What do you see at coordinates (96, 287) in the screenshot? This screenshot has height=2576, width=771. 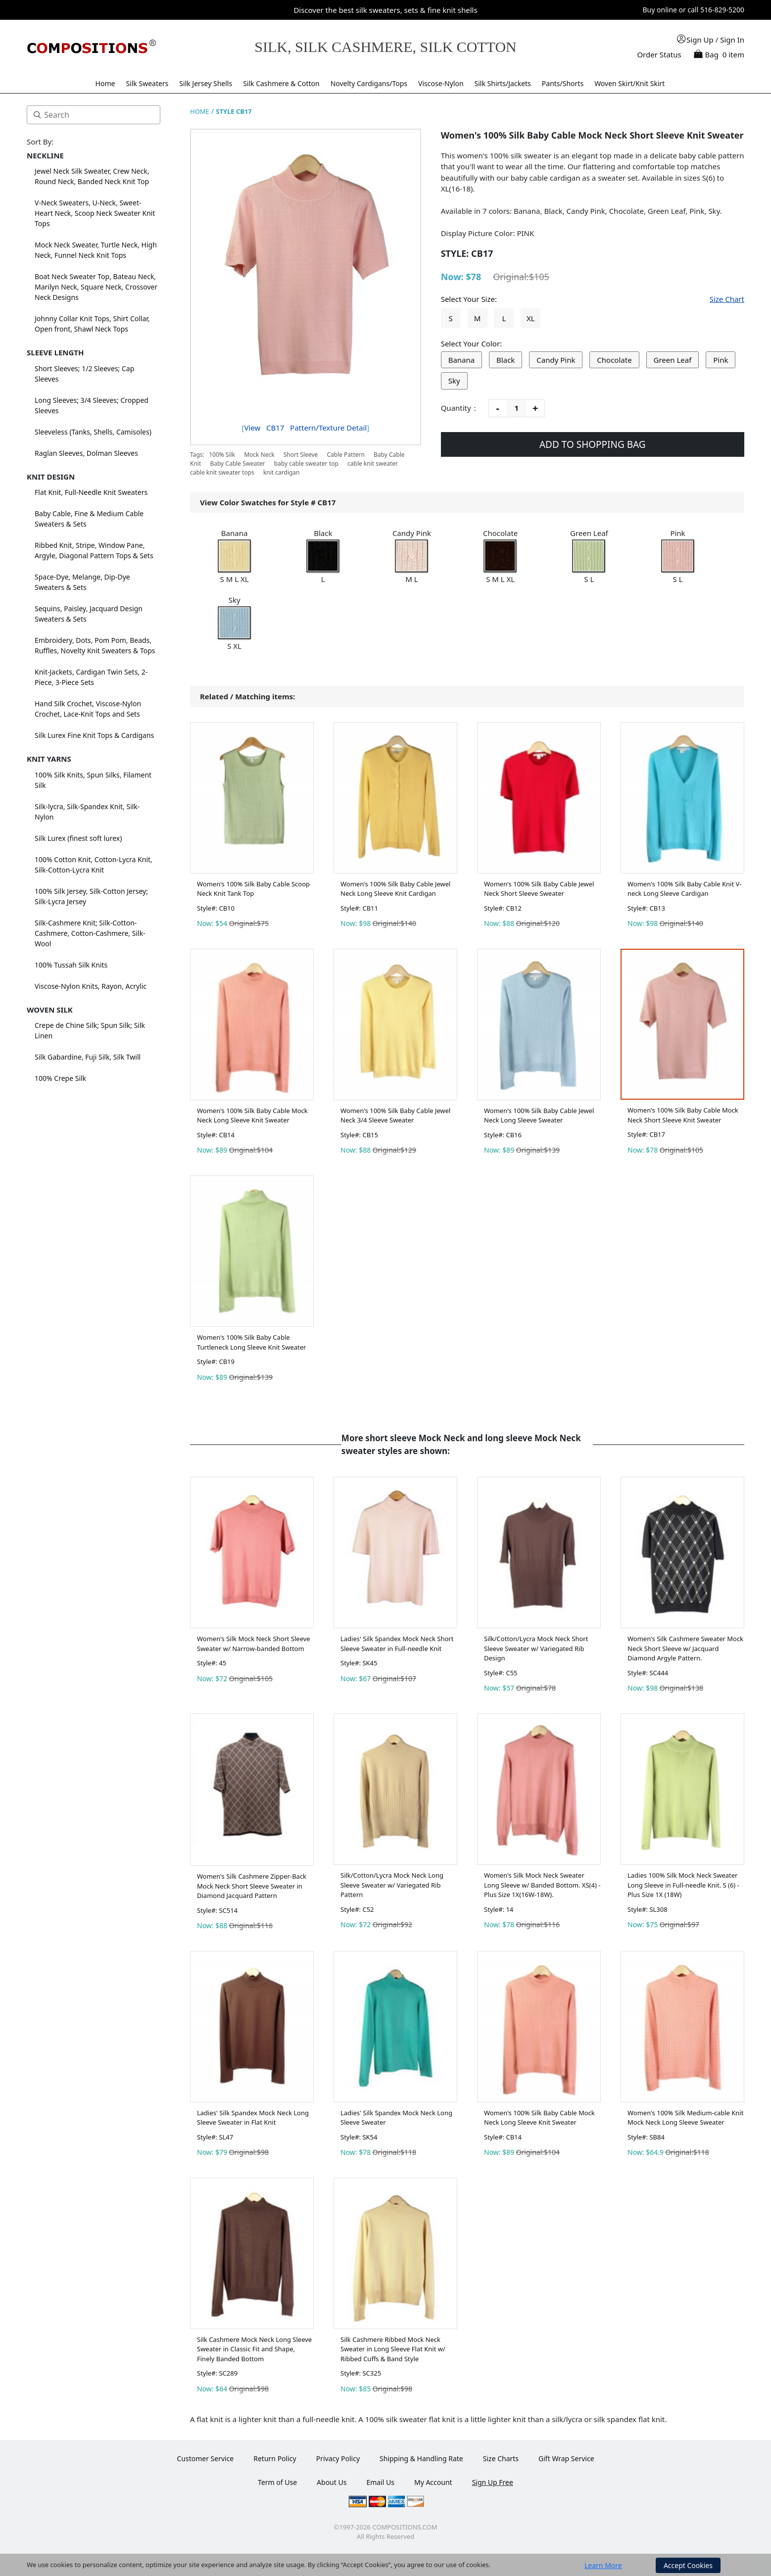 I see `Boat Neck Sweater Top, Bateau Neck, Marilyn Neck, Square Neck, Crossover Neck Designs` at bounding box center [96, 287].